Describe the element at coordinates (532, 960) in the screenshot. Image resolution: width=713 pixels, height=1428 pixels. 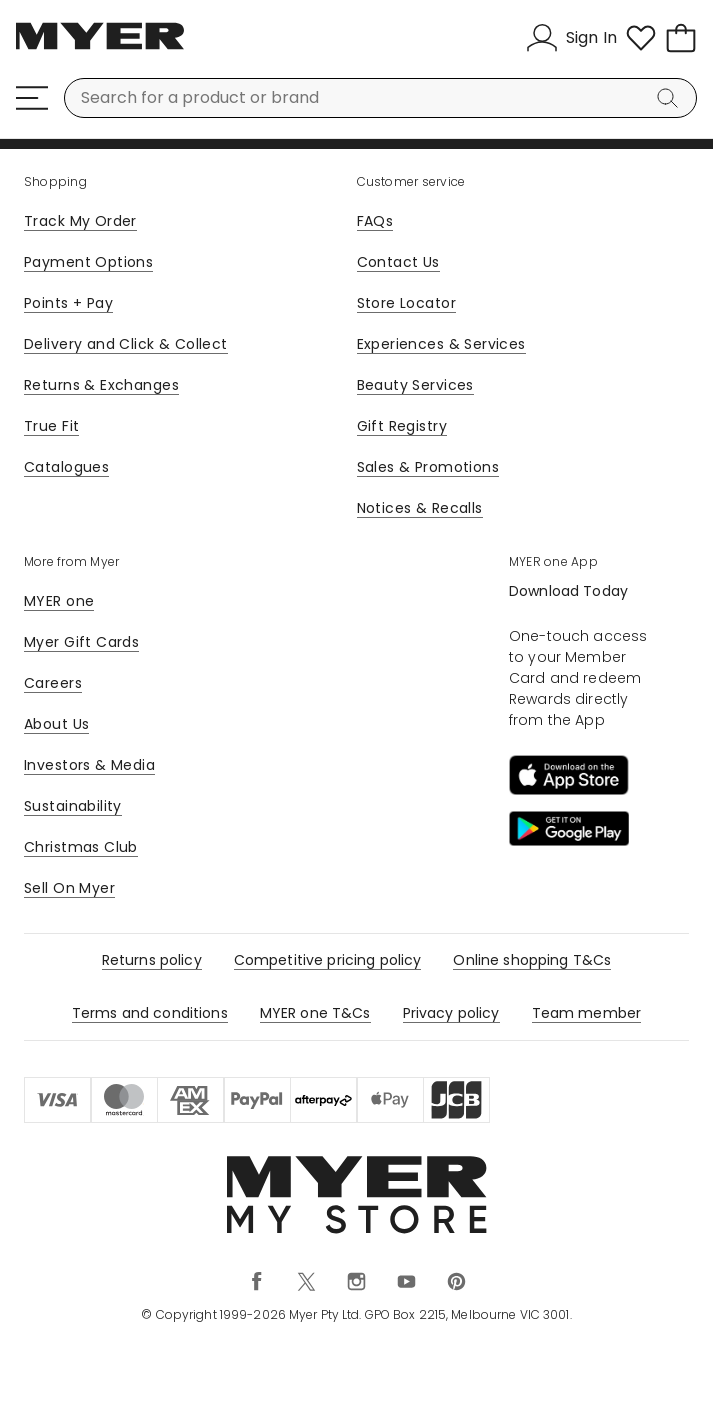
I see `Online shopping T&Cs` at that location.